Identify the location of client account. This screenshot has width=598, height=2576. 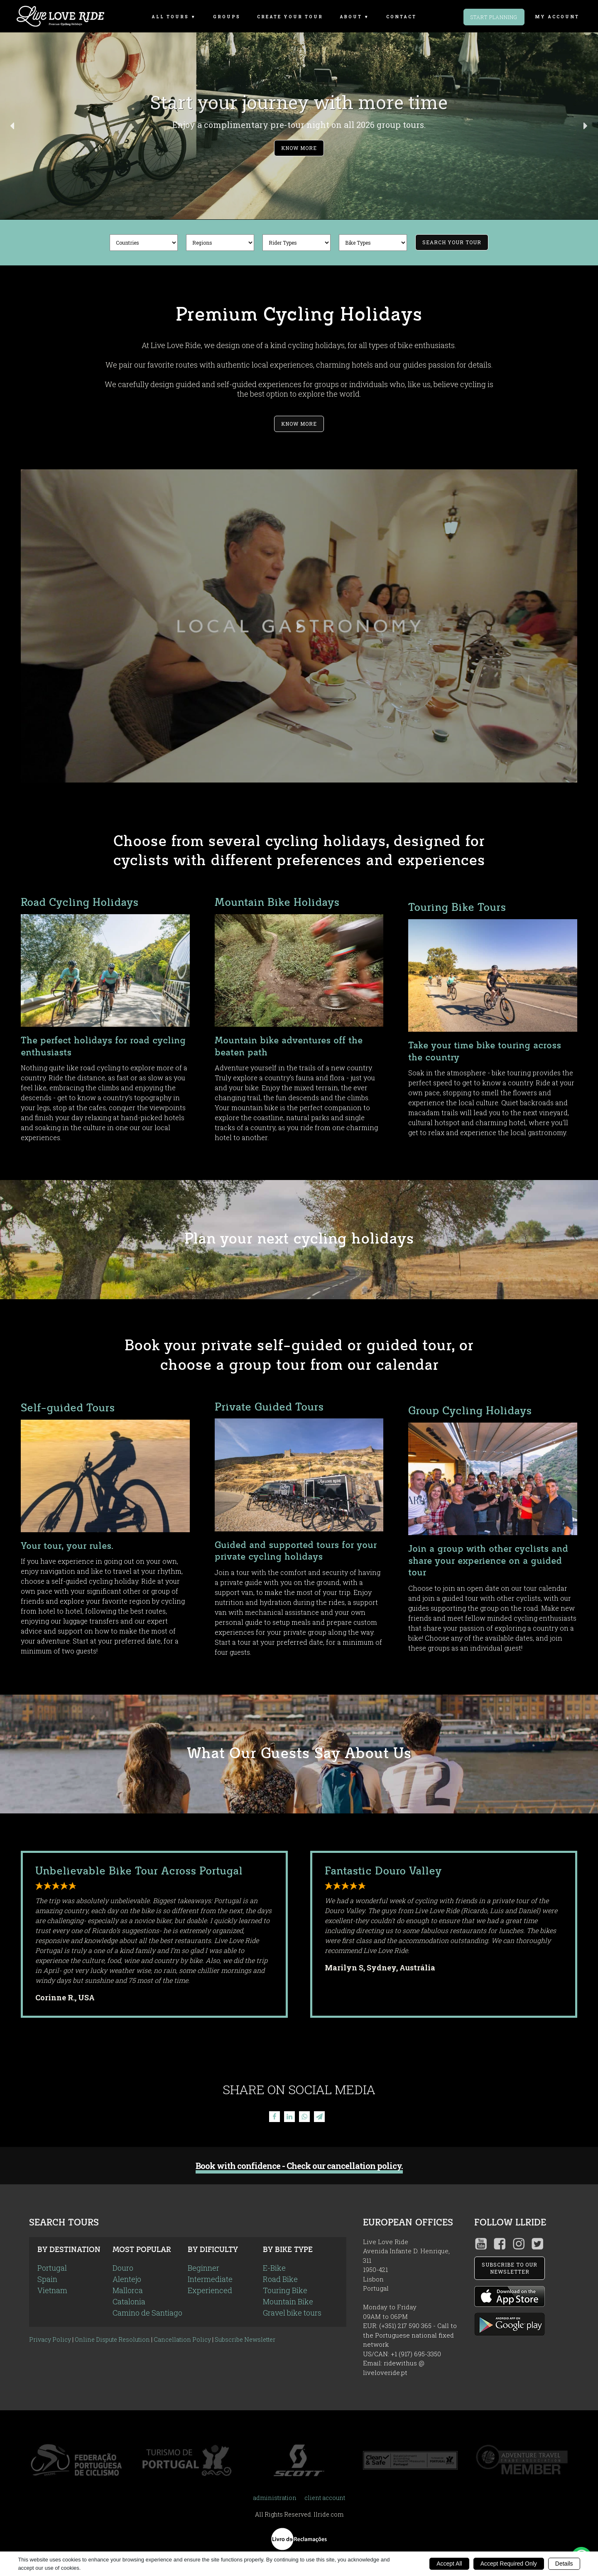
(324, 2498).